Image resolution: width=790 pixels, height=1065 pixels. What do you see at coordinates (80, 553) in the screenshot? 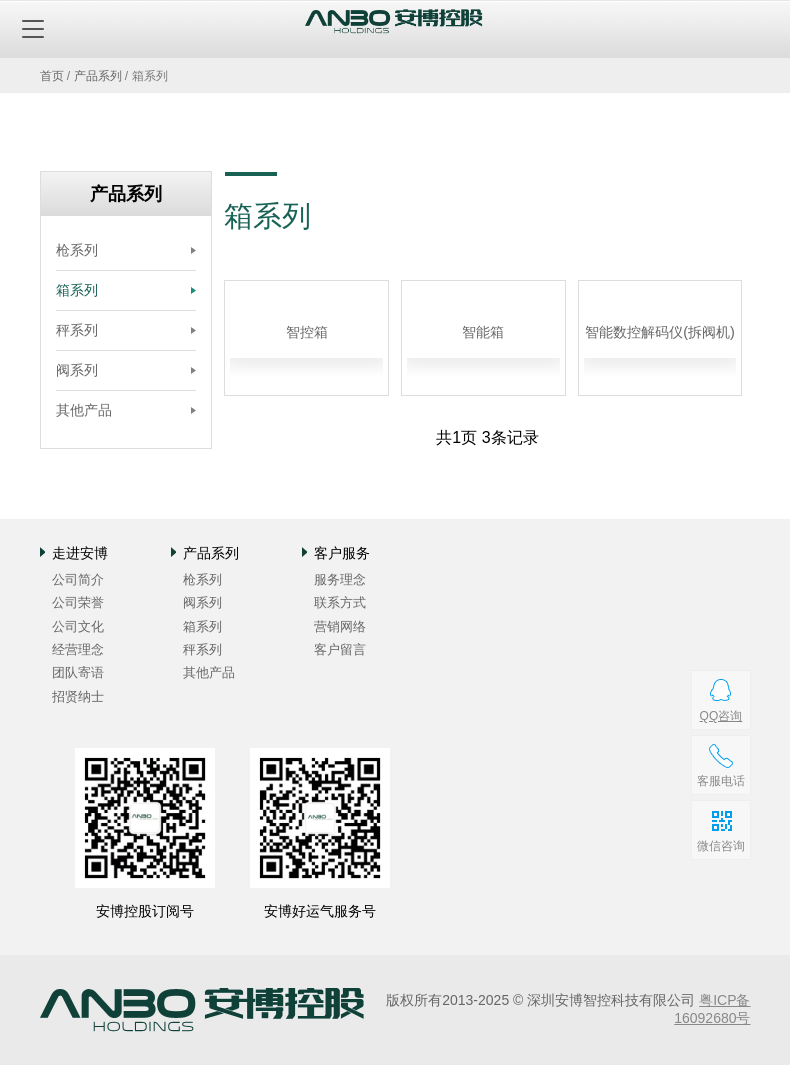
I see `走进安博` at bounding box center [80, 553].